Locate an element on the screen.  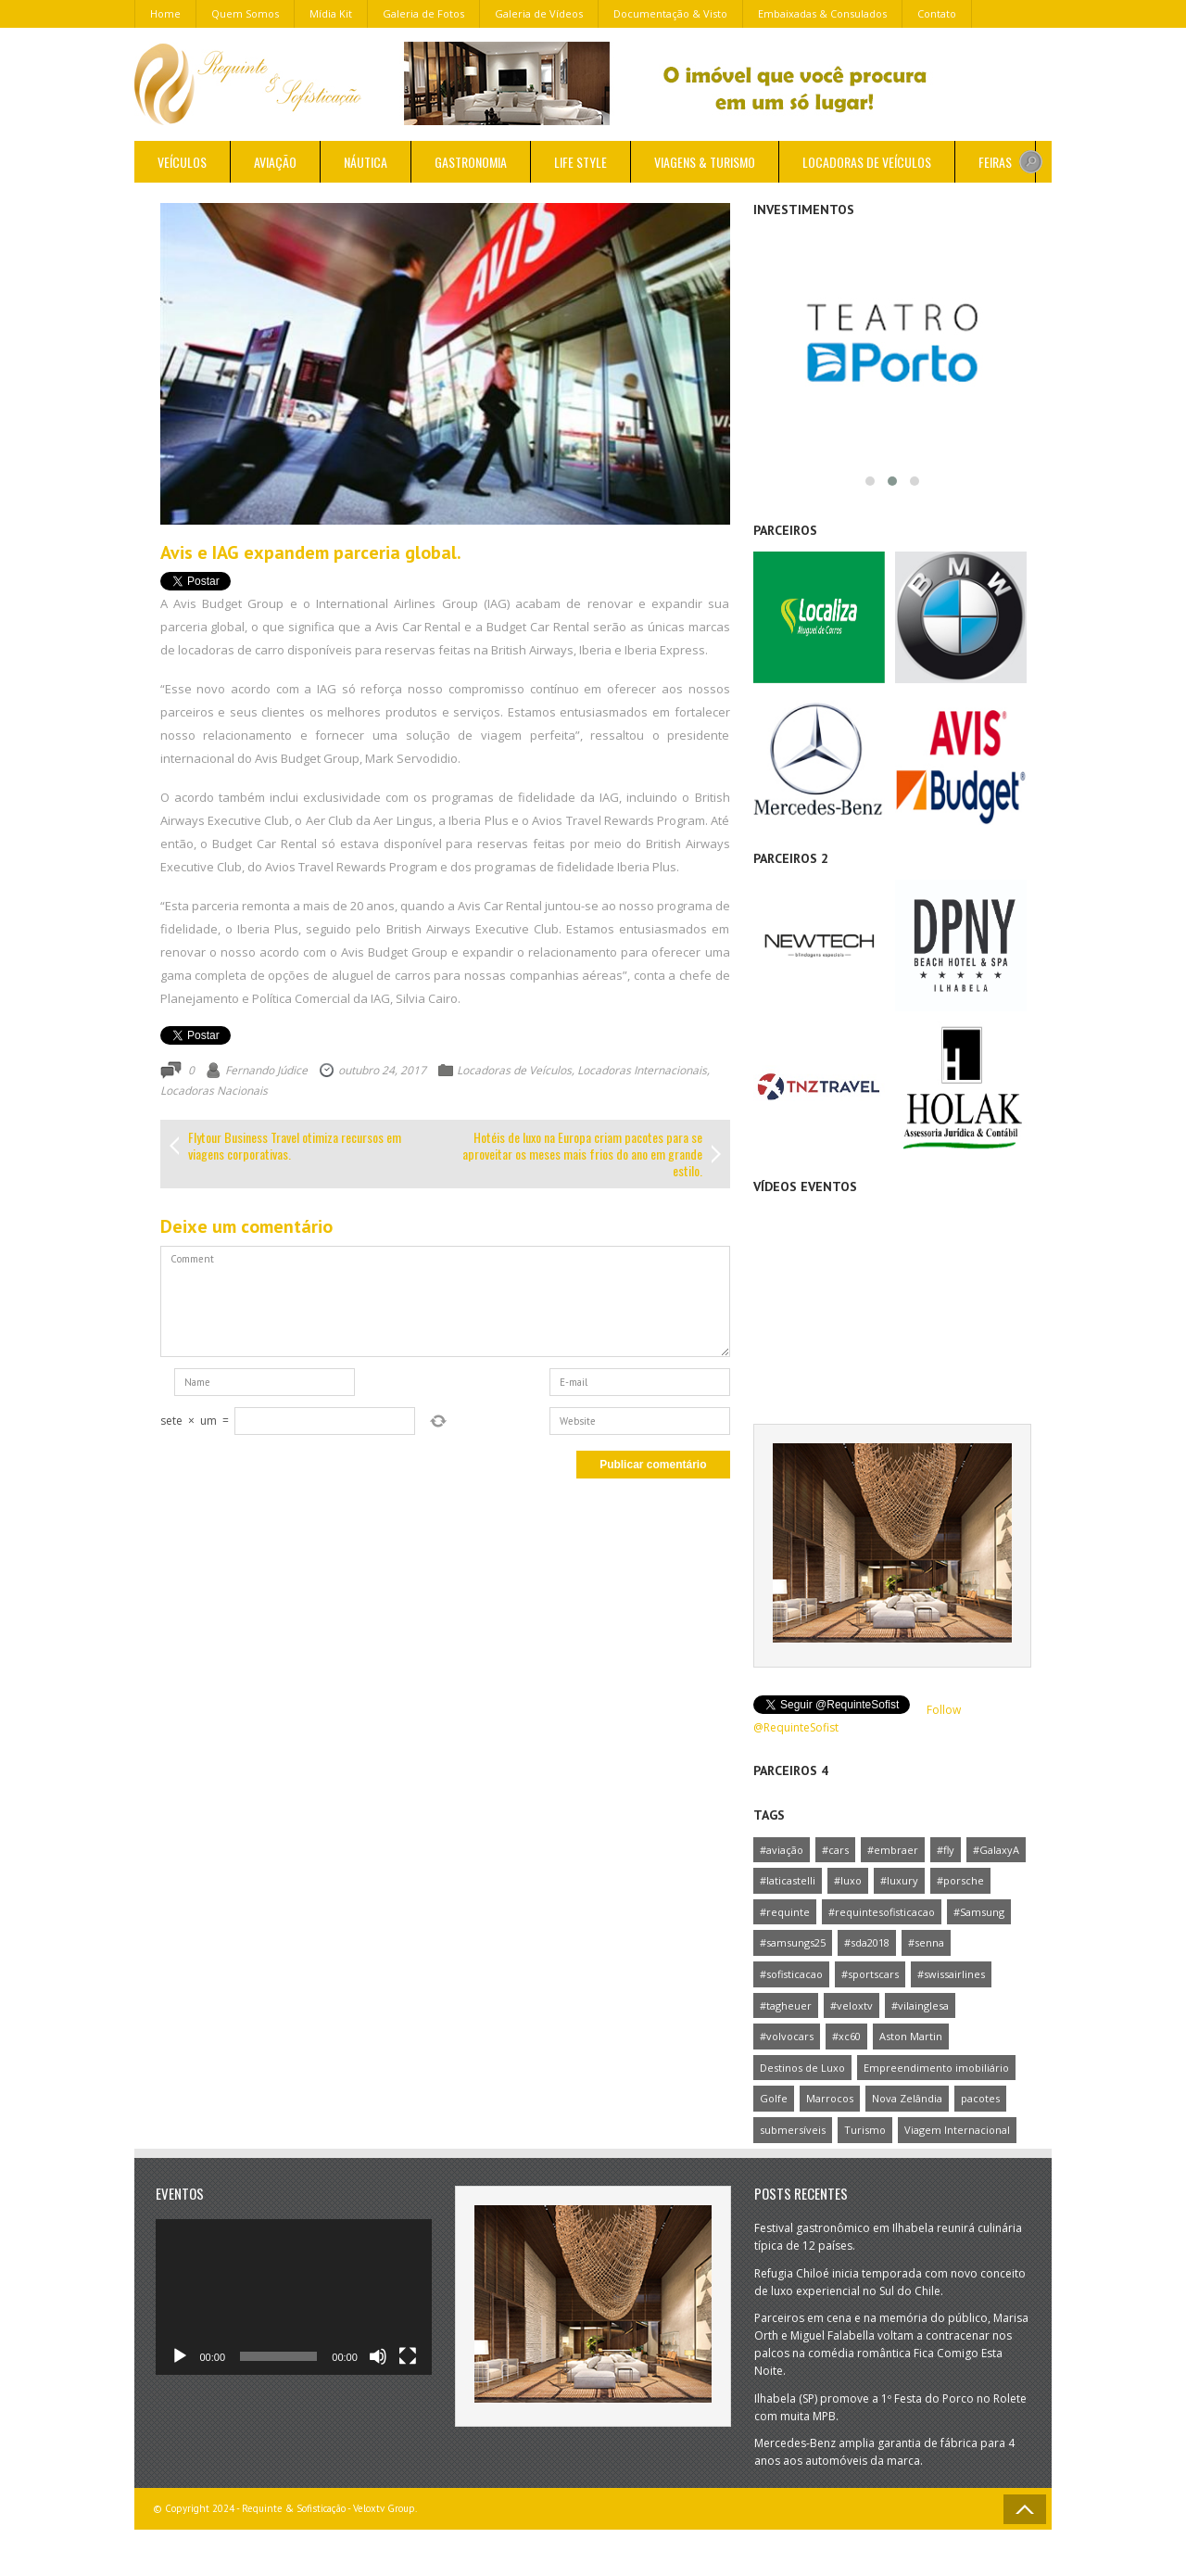
#GalaxyA [#GalaxyA (1 item)] is located at coordinates (996, 1850).